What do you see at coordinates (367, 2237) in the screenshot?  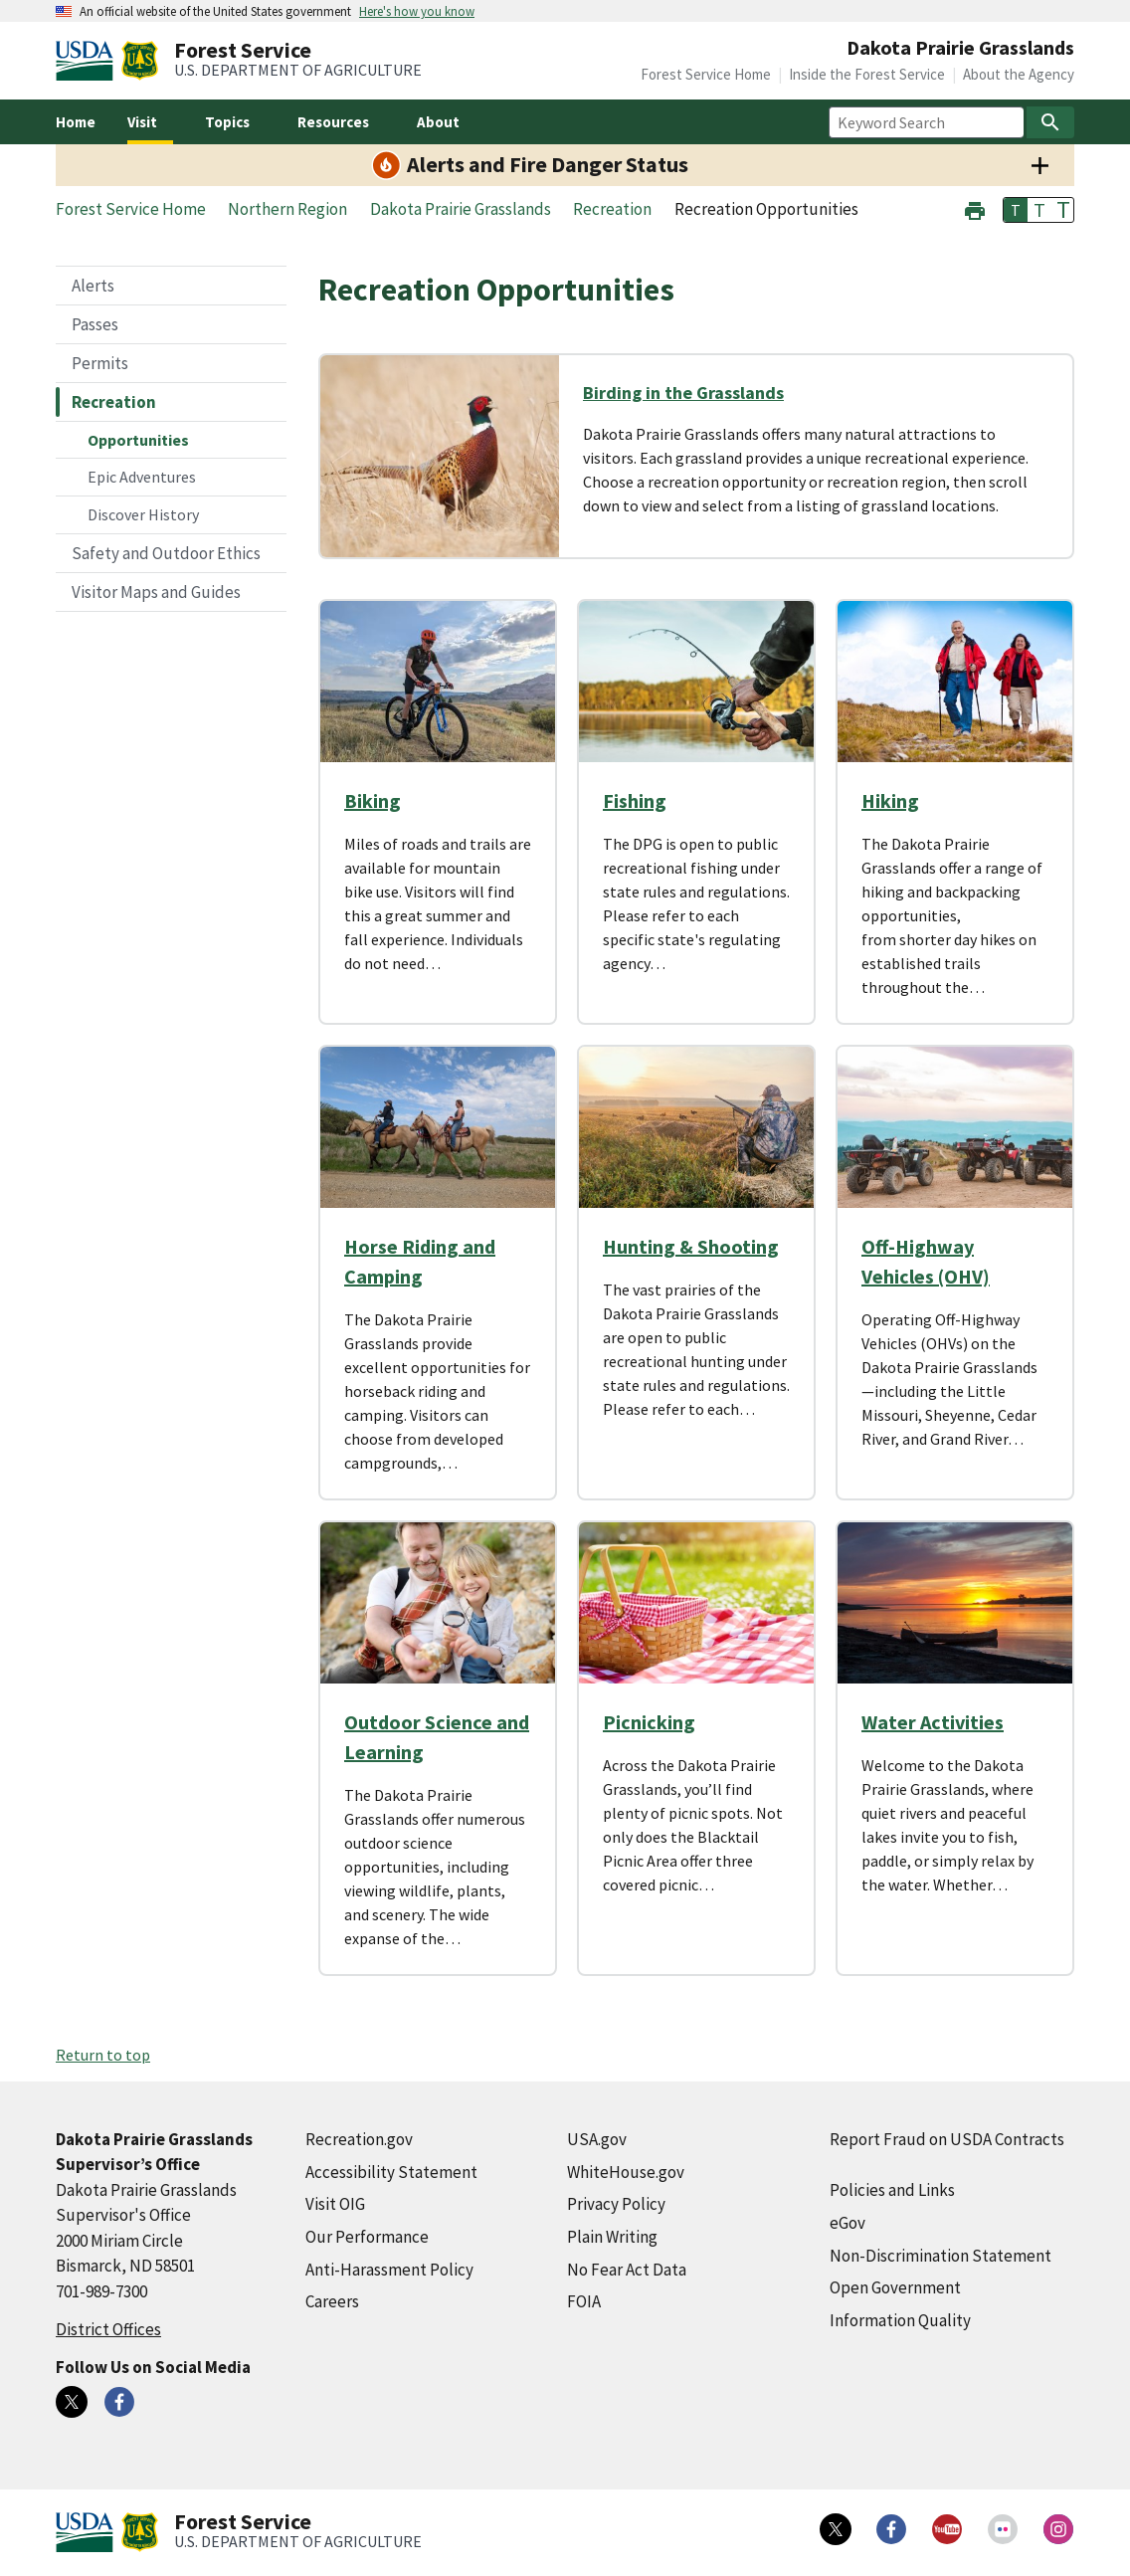 I see `Our Performance [Our Performance (external link)]` at bounding box center [367, 2237].